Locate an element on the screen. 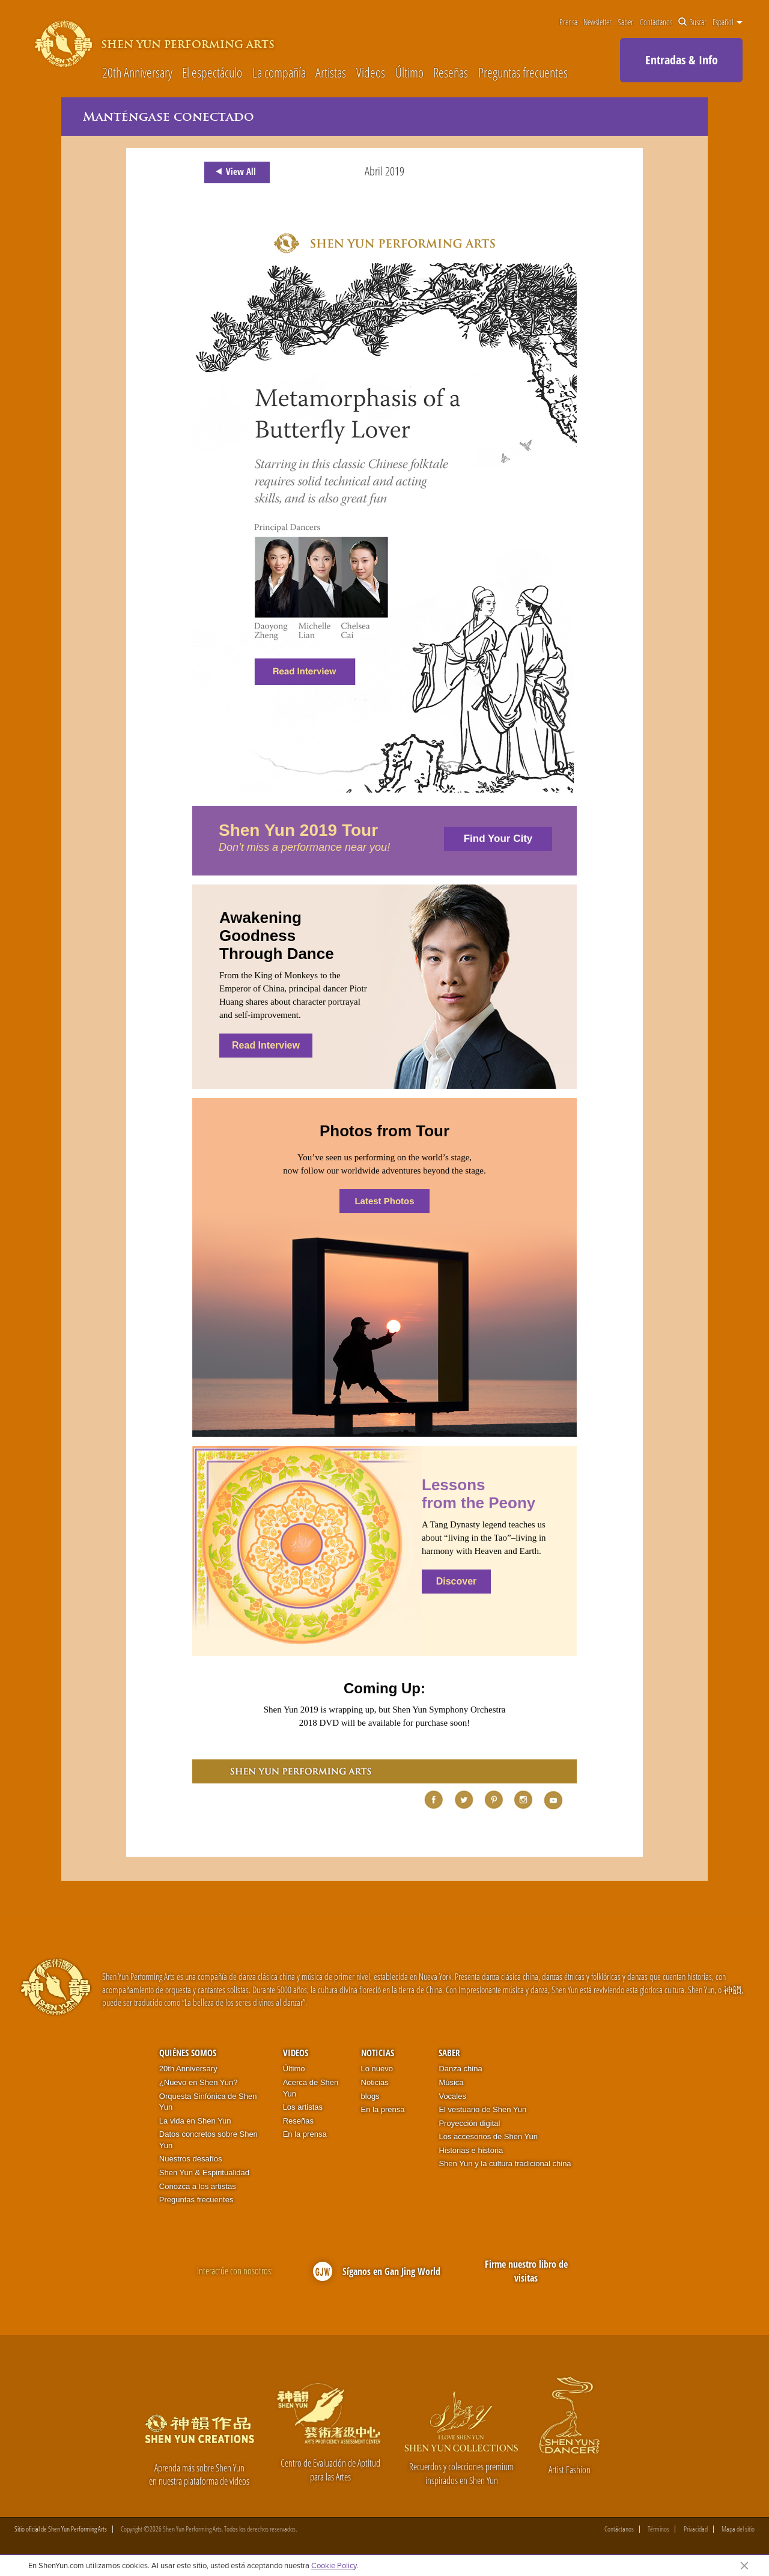  Datos concretos sobre Shen Yun is located at coordinates (208, 2140).